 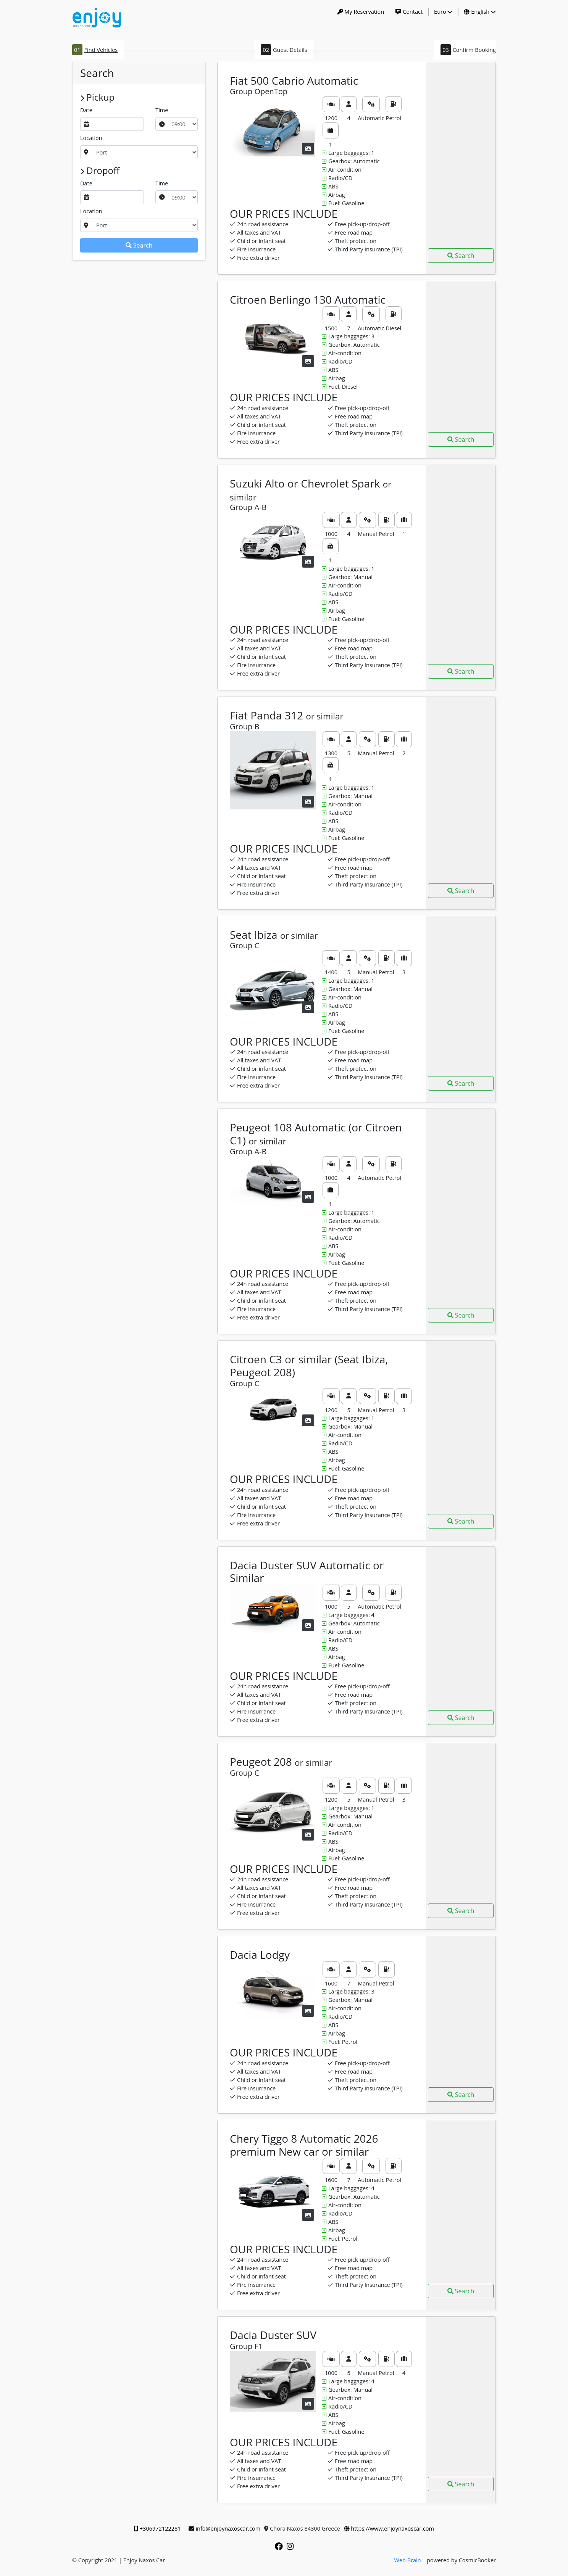 What do you see at coordinates (225, 2528) in the screenshot?
I see `info@enjoynaxoscar.com` at bounding box center [225, 2528].